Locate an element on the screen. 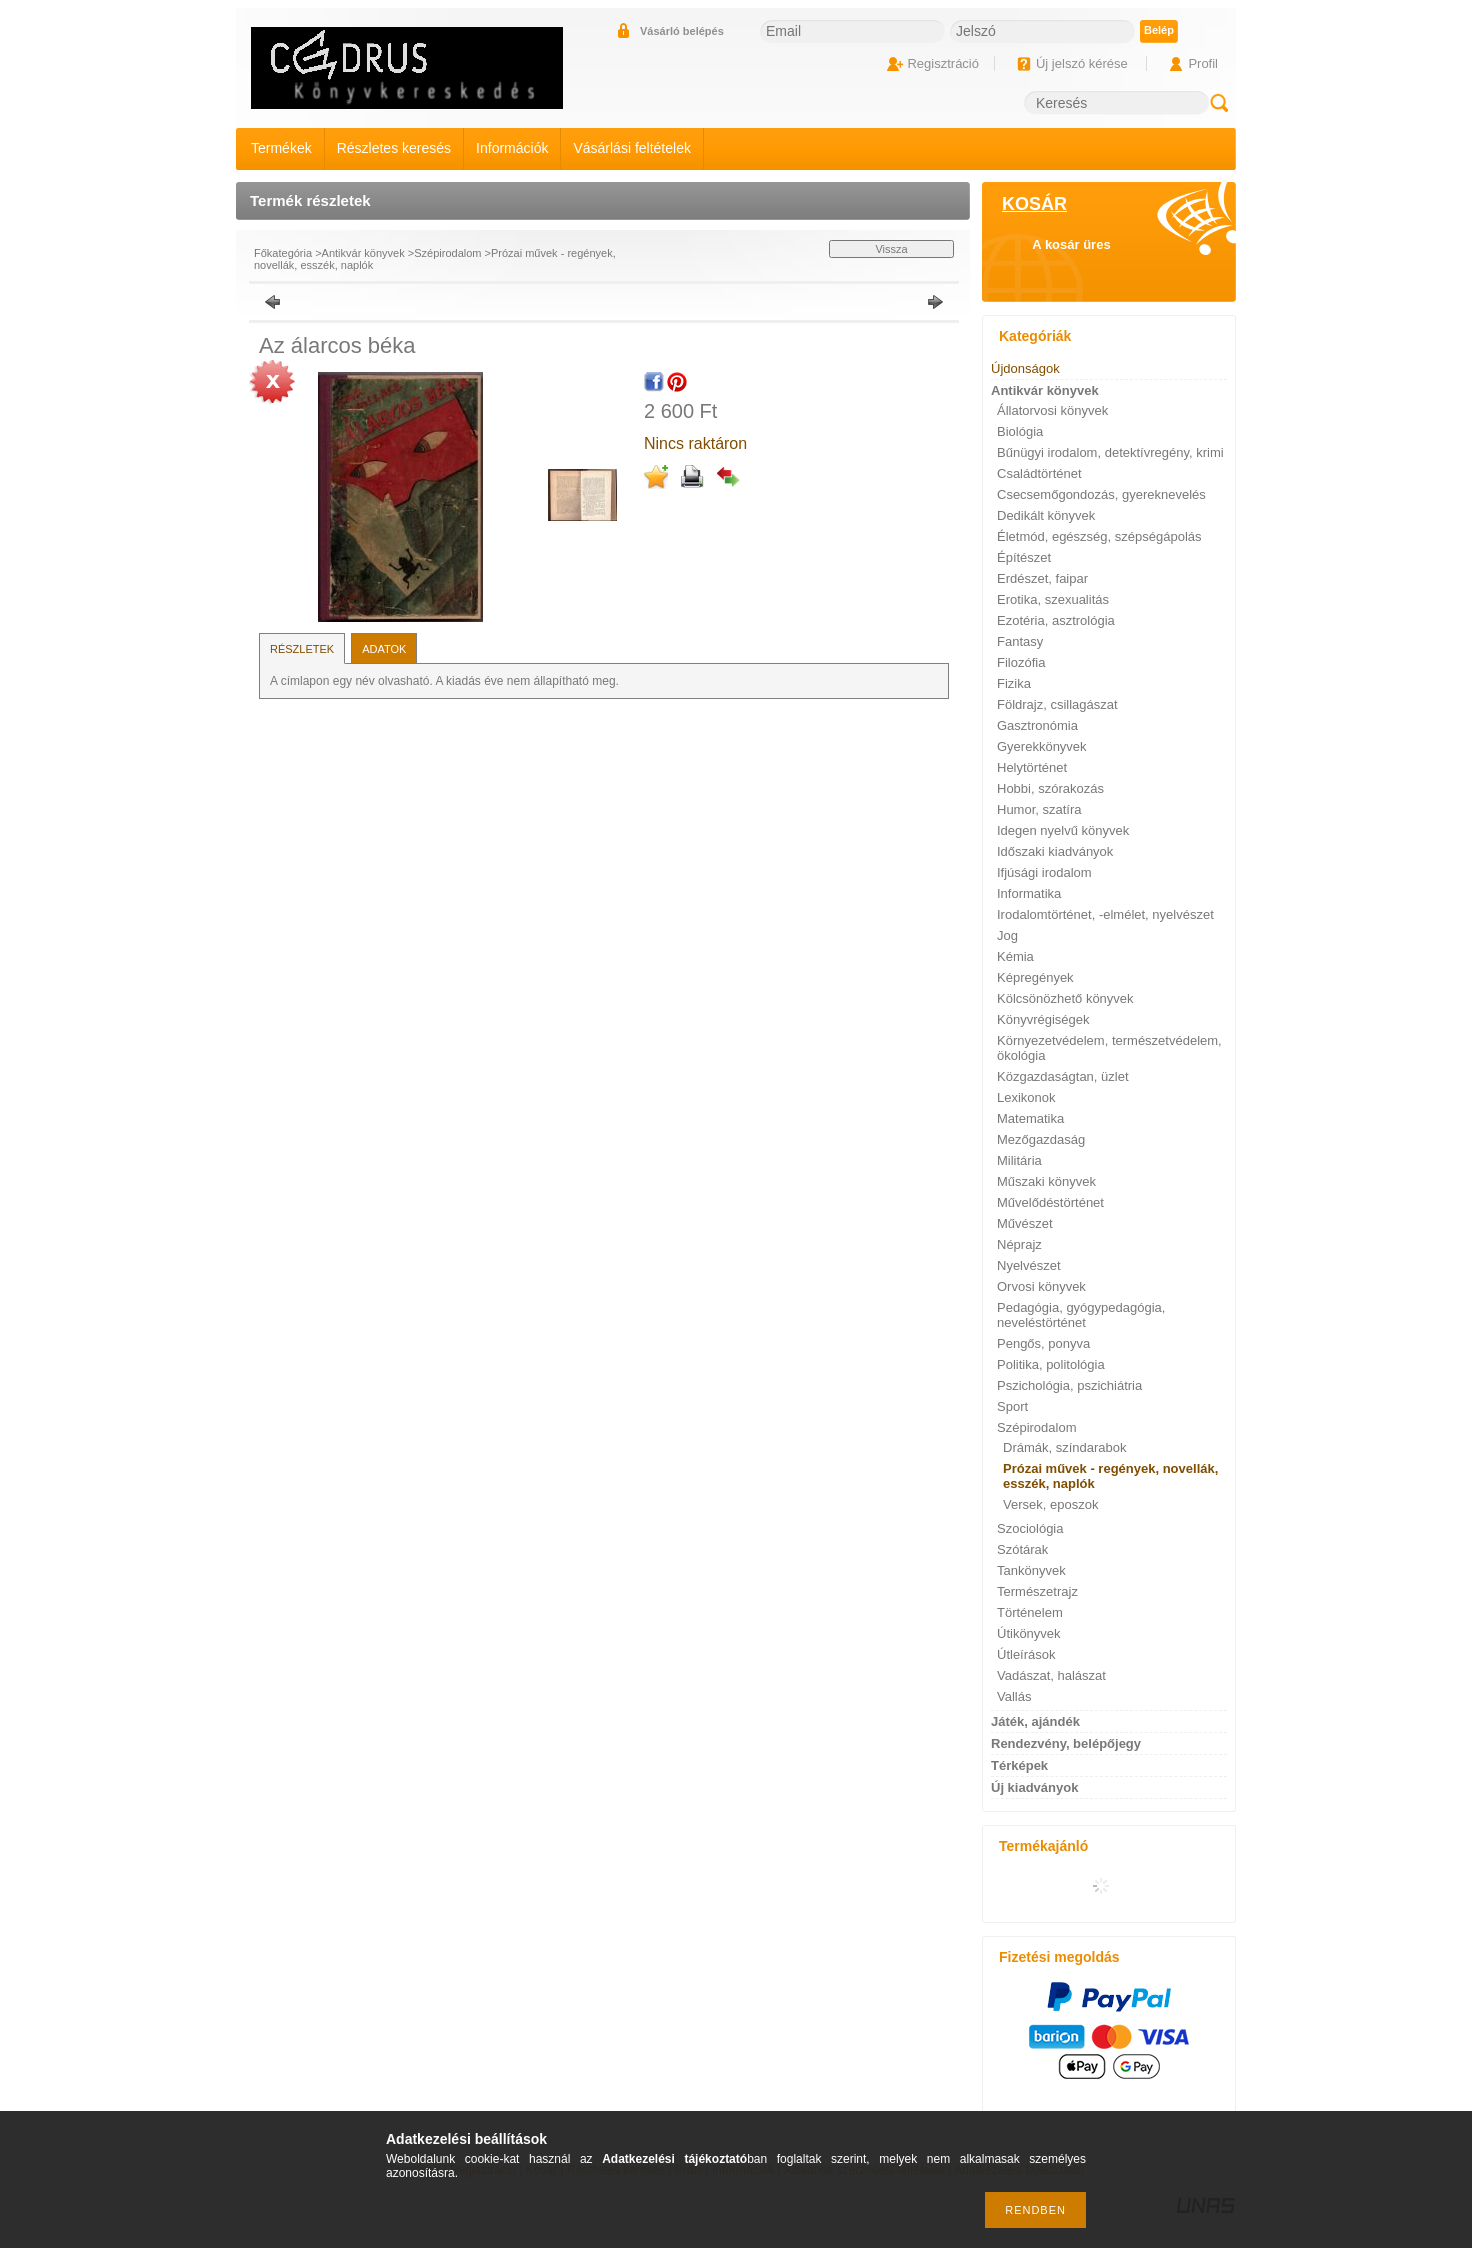 This screenshot has height=2248, width=1472. Vadászat, halászat is located at coordinates (1051, 1675).